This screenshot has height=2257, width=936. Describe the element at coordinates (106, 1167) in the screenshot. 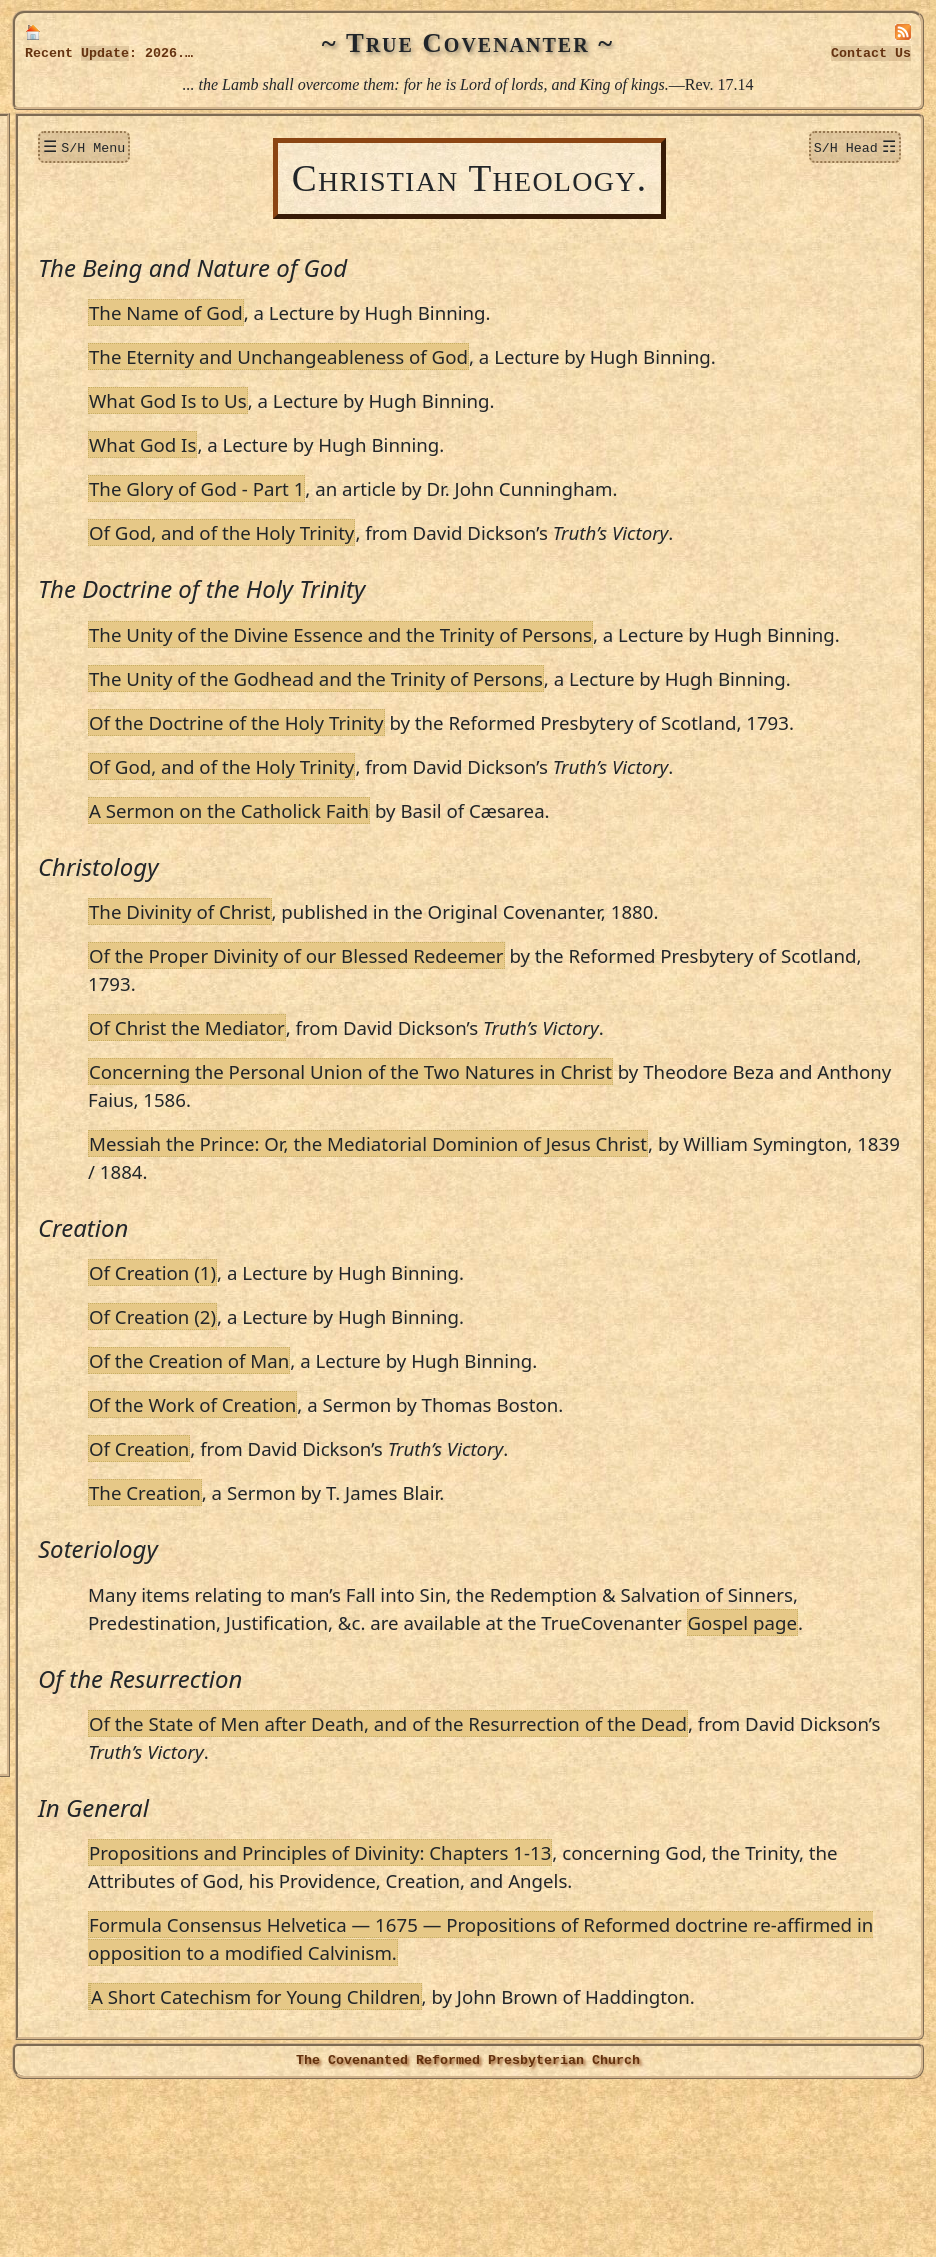

I see `Thomas Manton` at that location.